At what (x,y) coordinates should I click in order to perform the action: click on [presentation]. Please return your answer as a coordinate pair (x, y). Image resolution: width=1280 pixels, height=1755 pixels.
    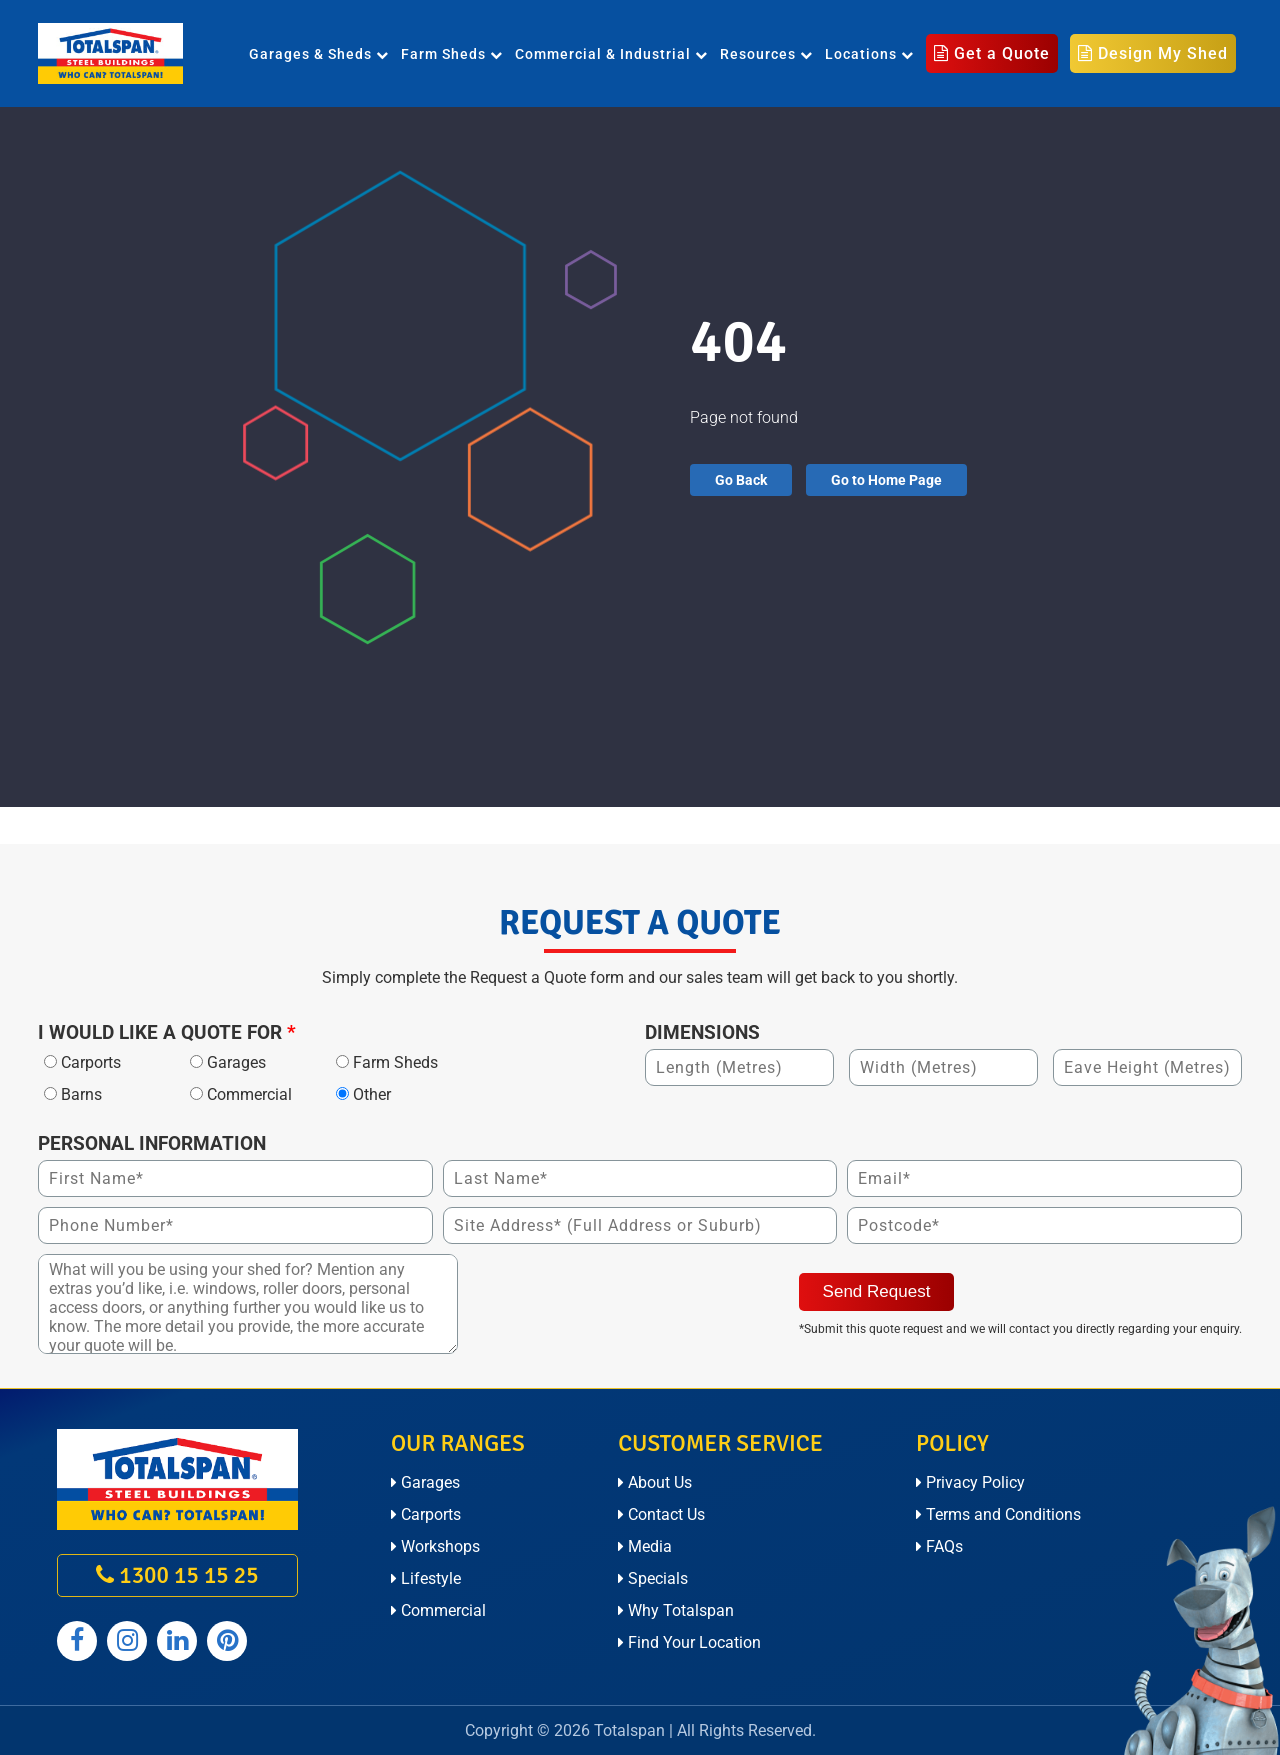
    Looking at the image, I should click on (620, 1293).